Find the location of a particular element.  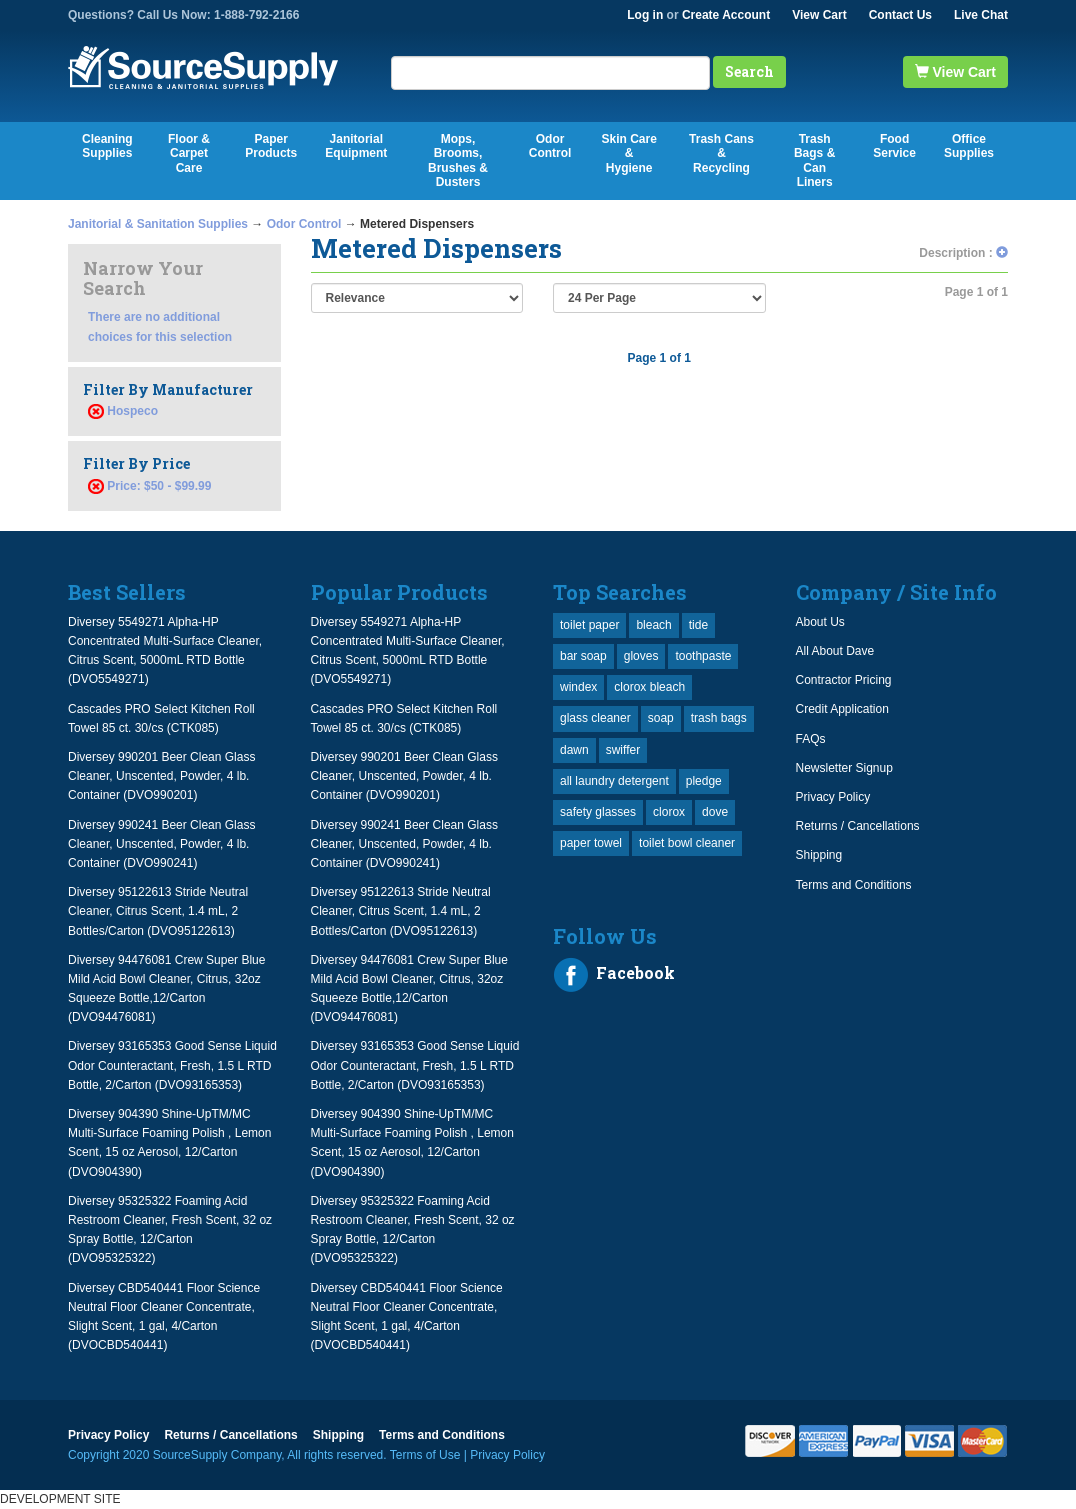

Create Account is located at coordinates (726, 15).